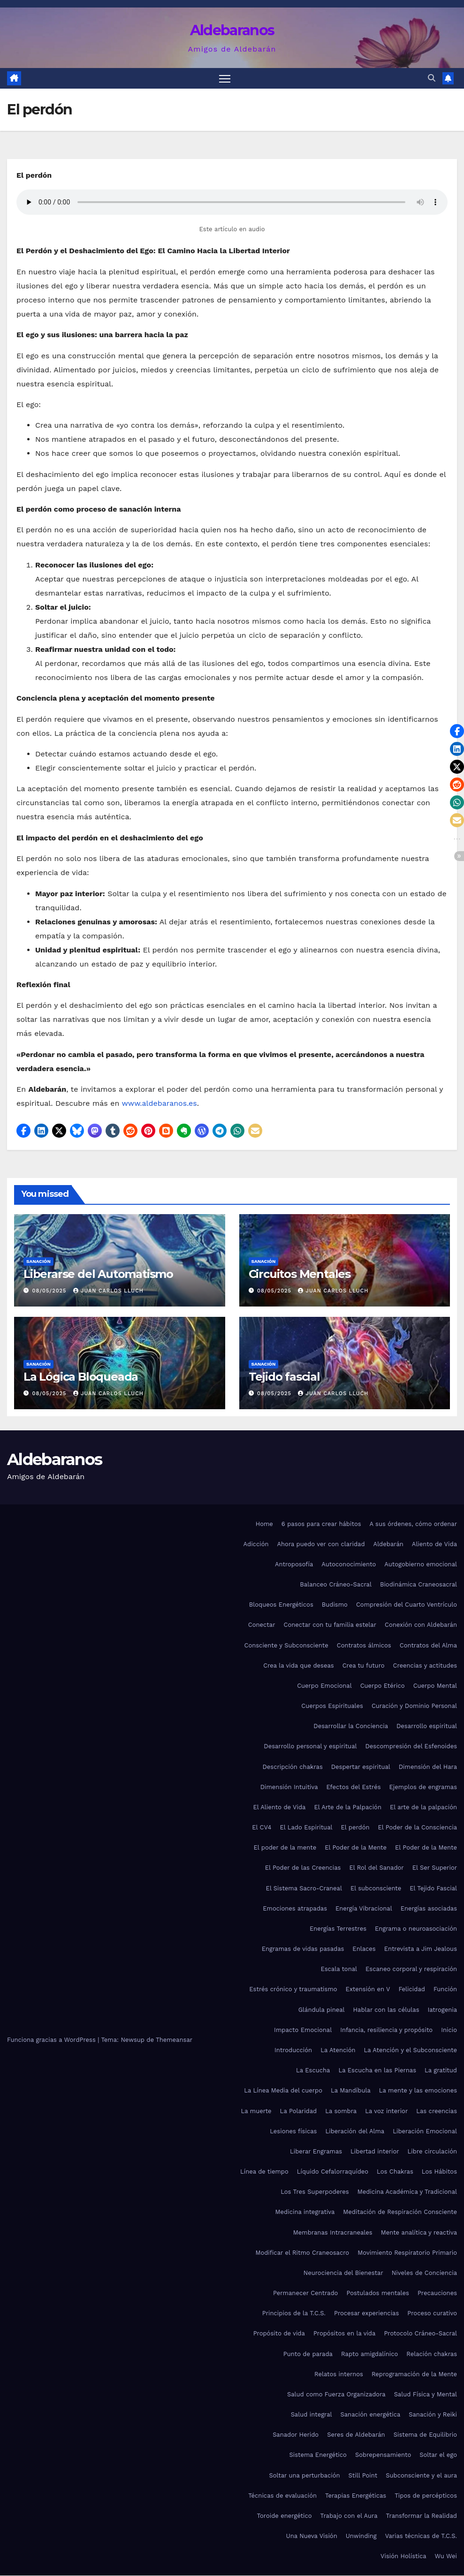  What do you see at coordinates (411, 1989) in the screenshot?
I see `Felicidad` at bounding box center [411, 1989].